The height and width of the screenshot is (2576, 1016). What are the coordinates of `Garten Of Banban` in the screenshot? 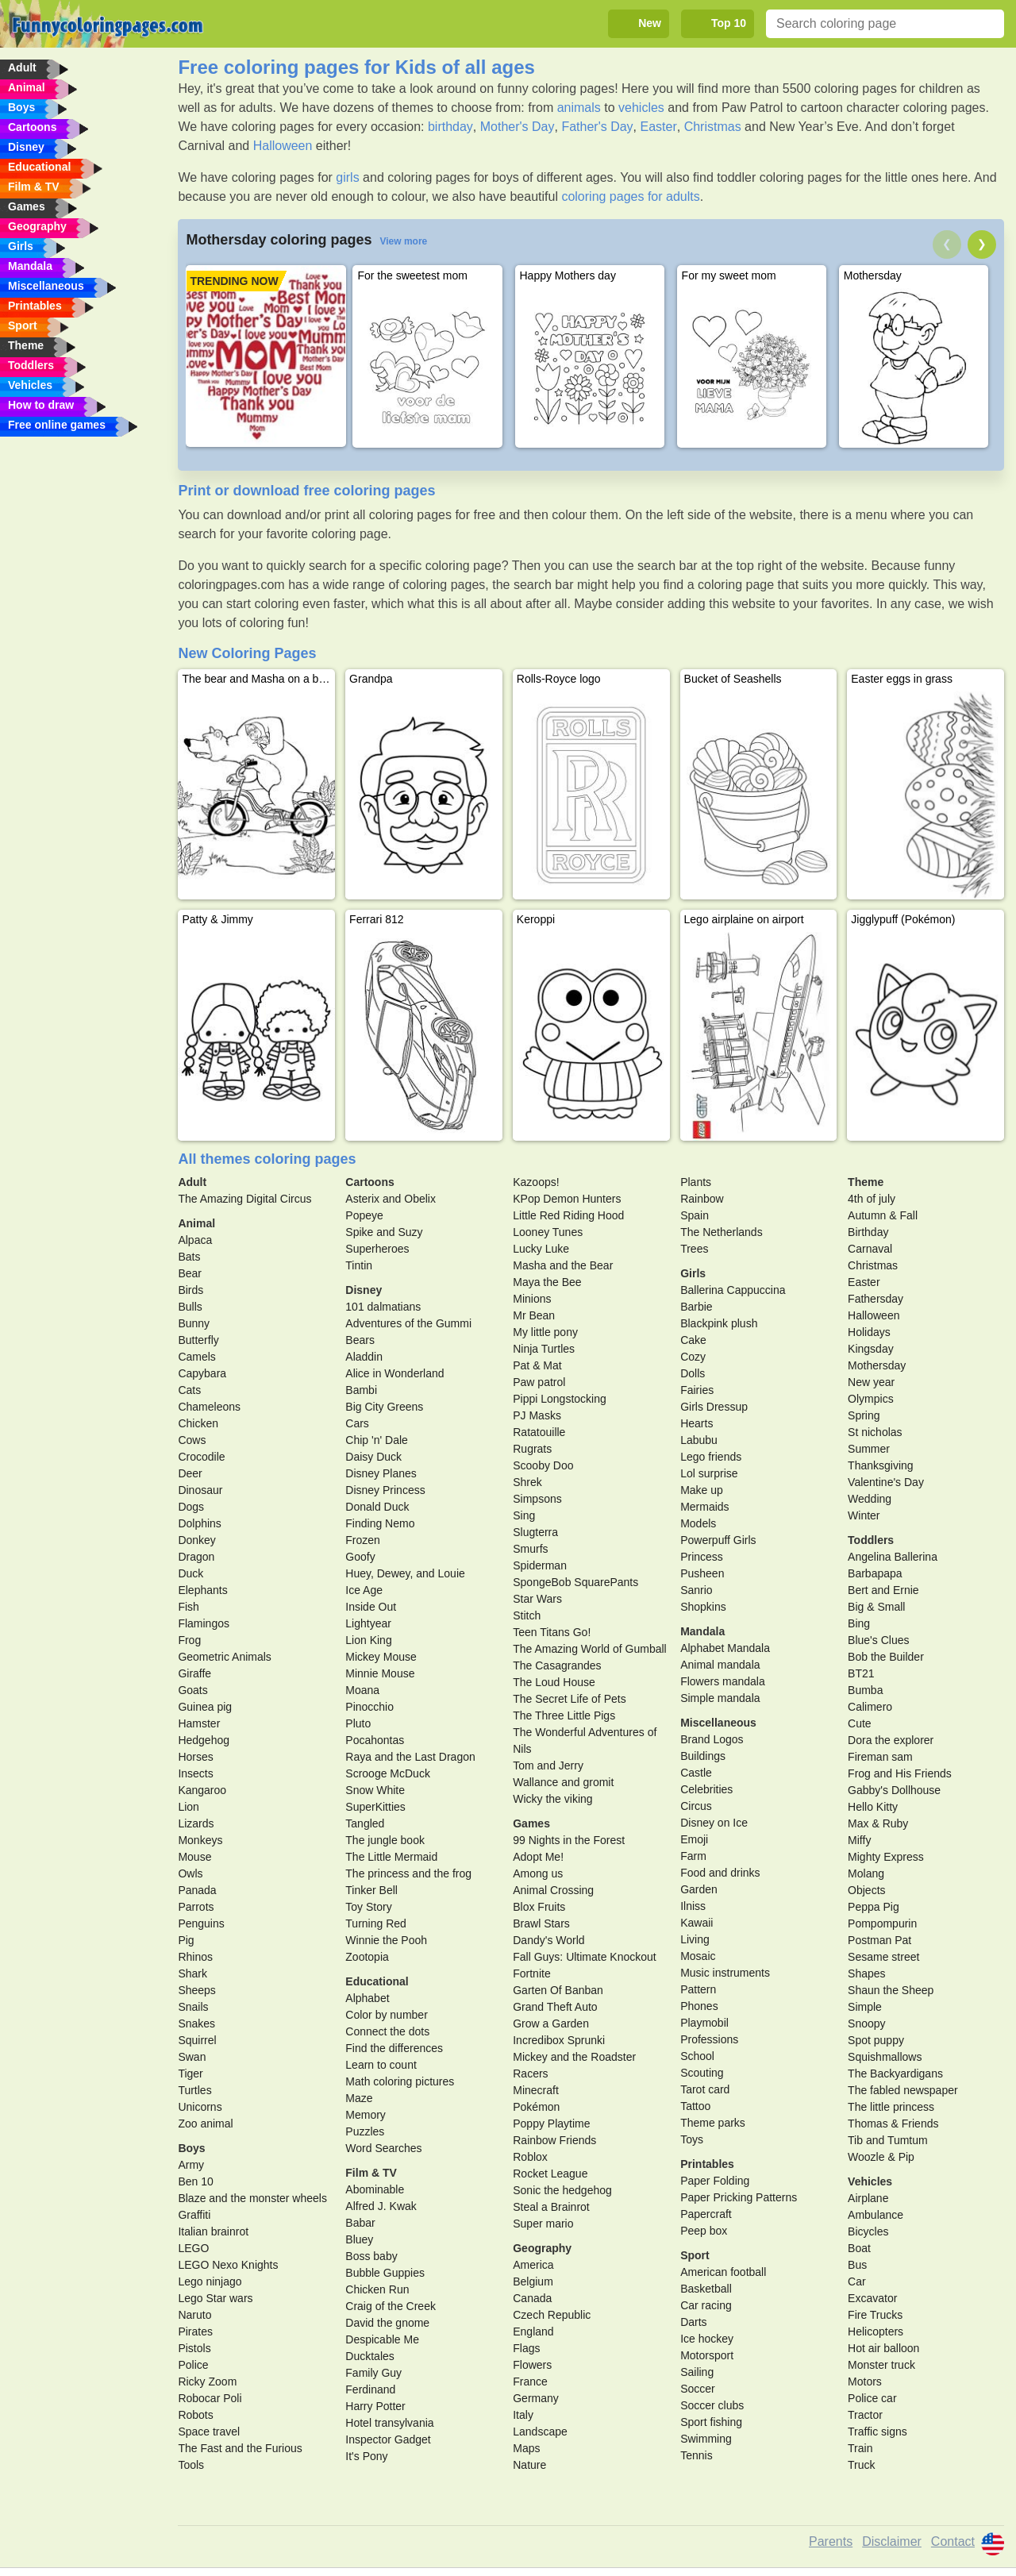 It's located at (558, 1990).